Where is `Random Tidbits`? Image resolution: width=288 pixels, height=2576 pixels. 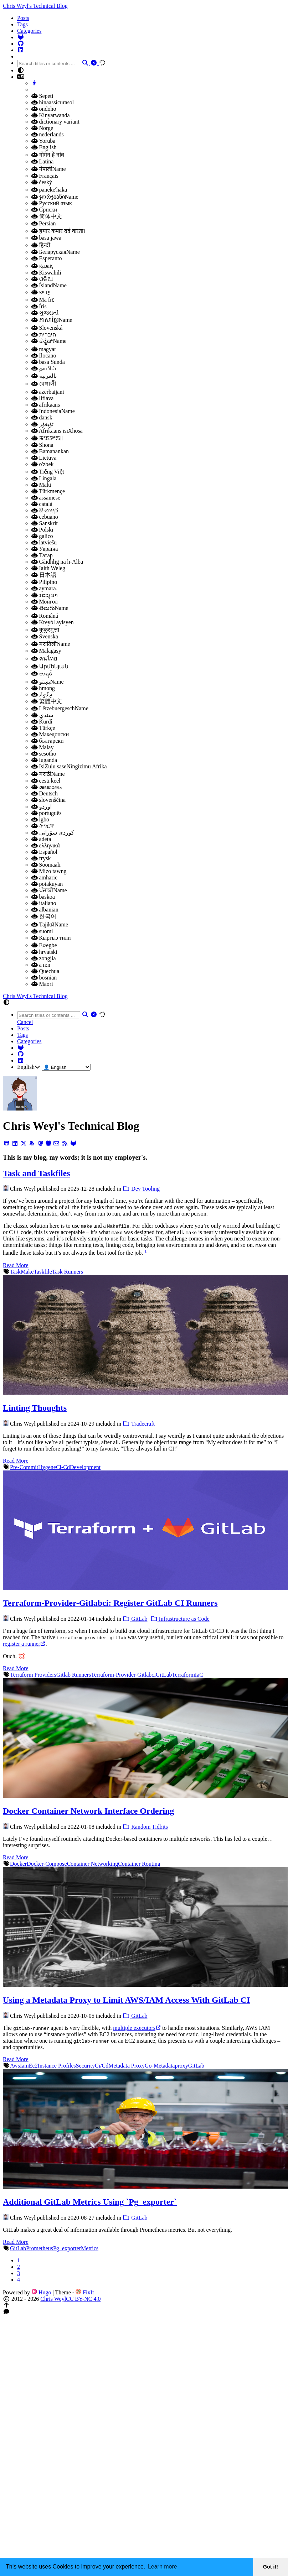
Random Tidbits is located at coordinates (145, 1827).